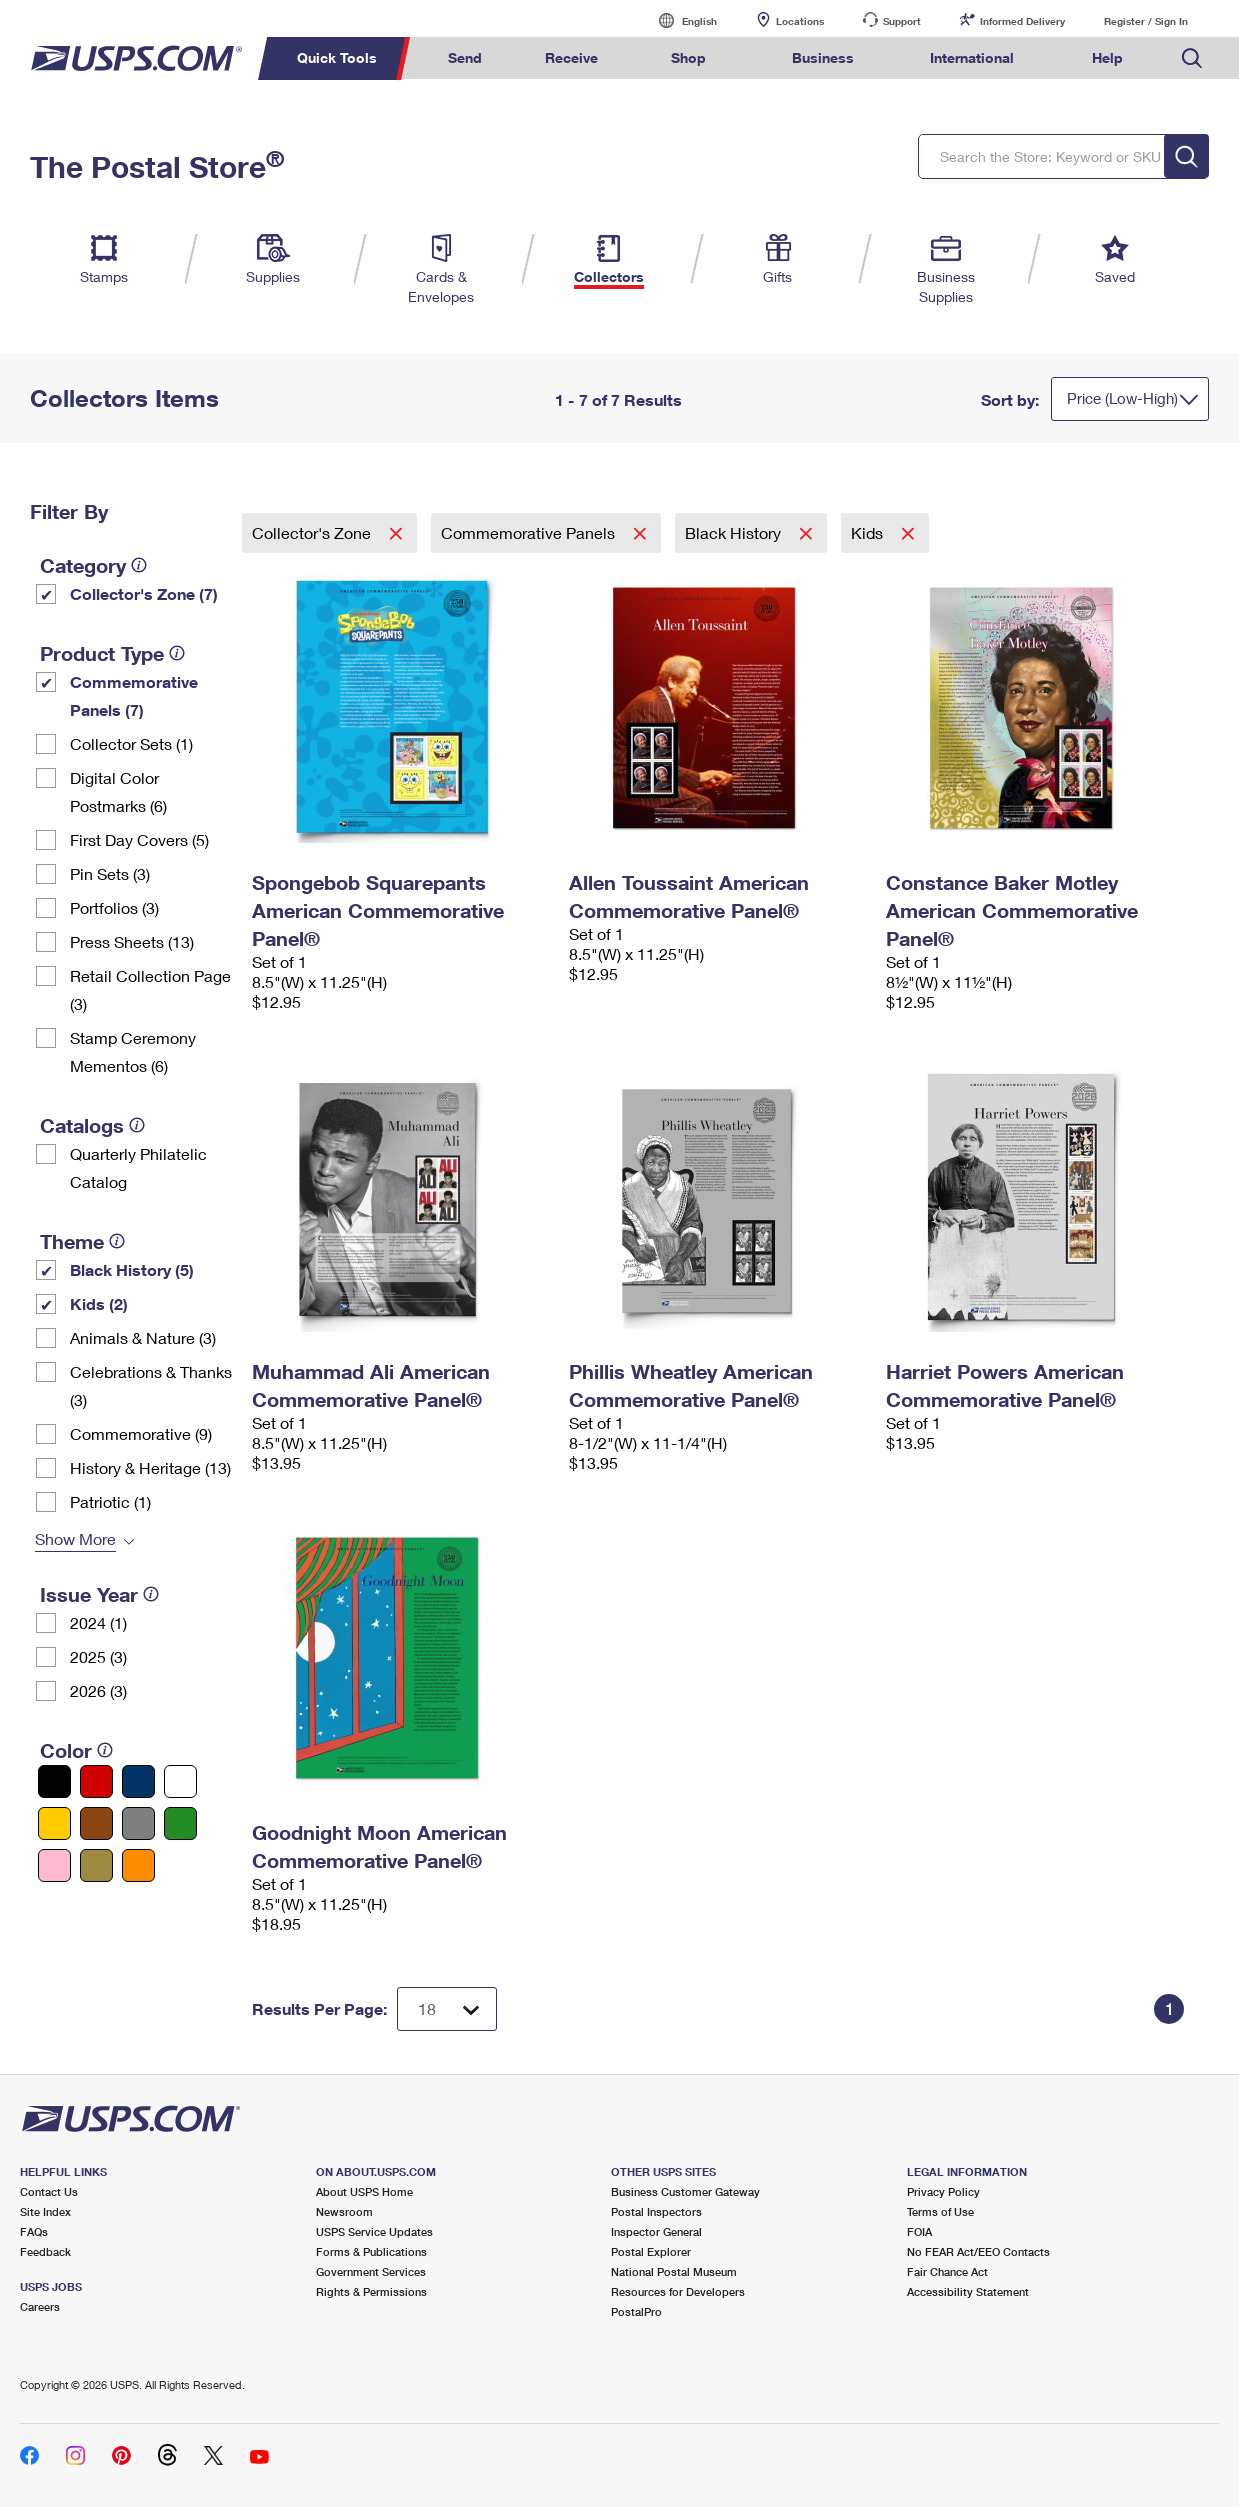 The height and width of the screenshot is (2507, 1239). What do you see at coordinates (1022, 21) in the screenshot?
I see `Informed Delivery` at bounding box center [1022, 21].